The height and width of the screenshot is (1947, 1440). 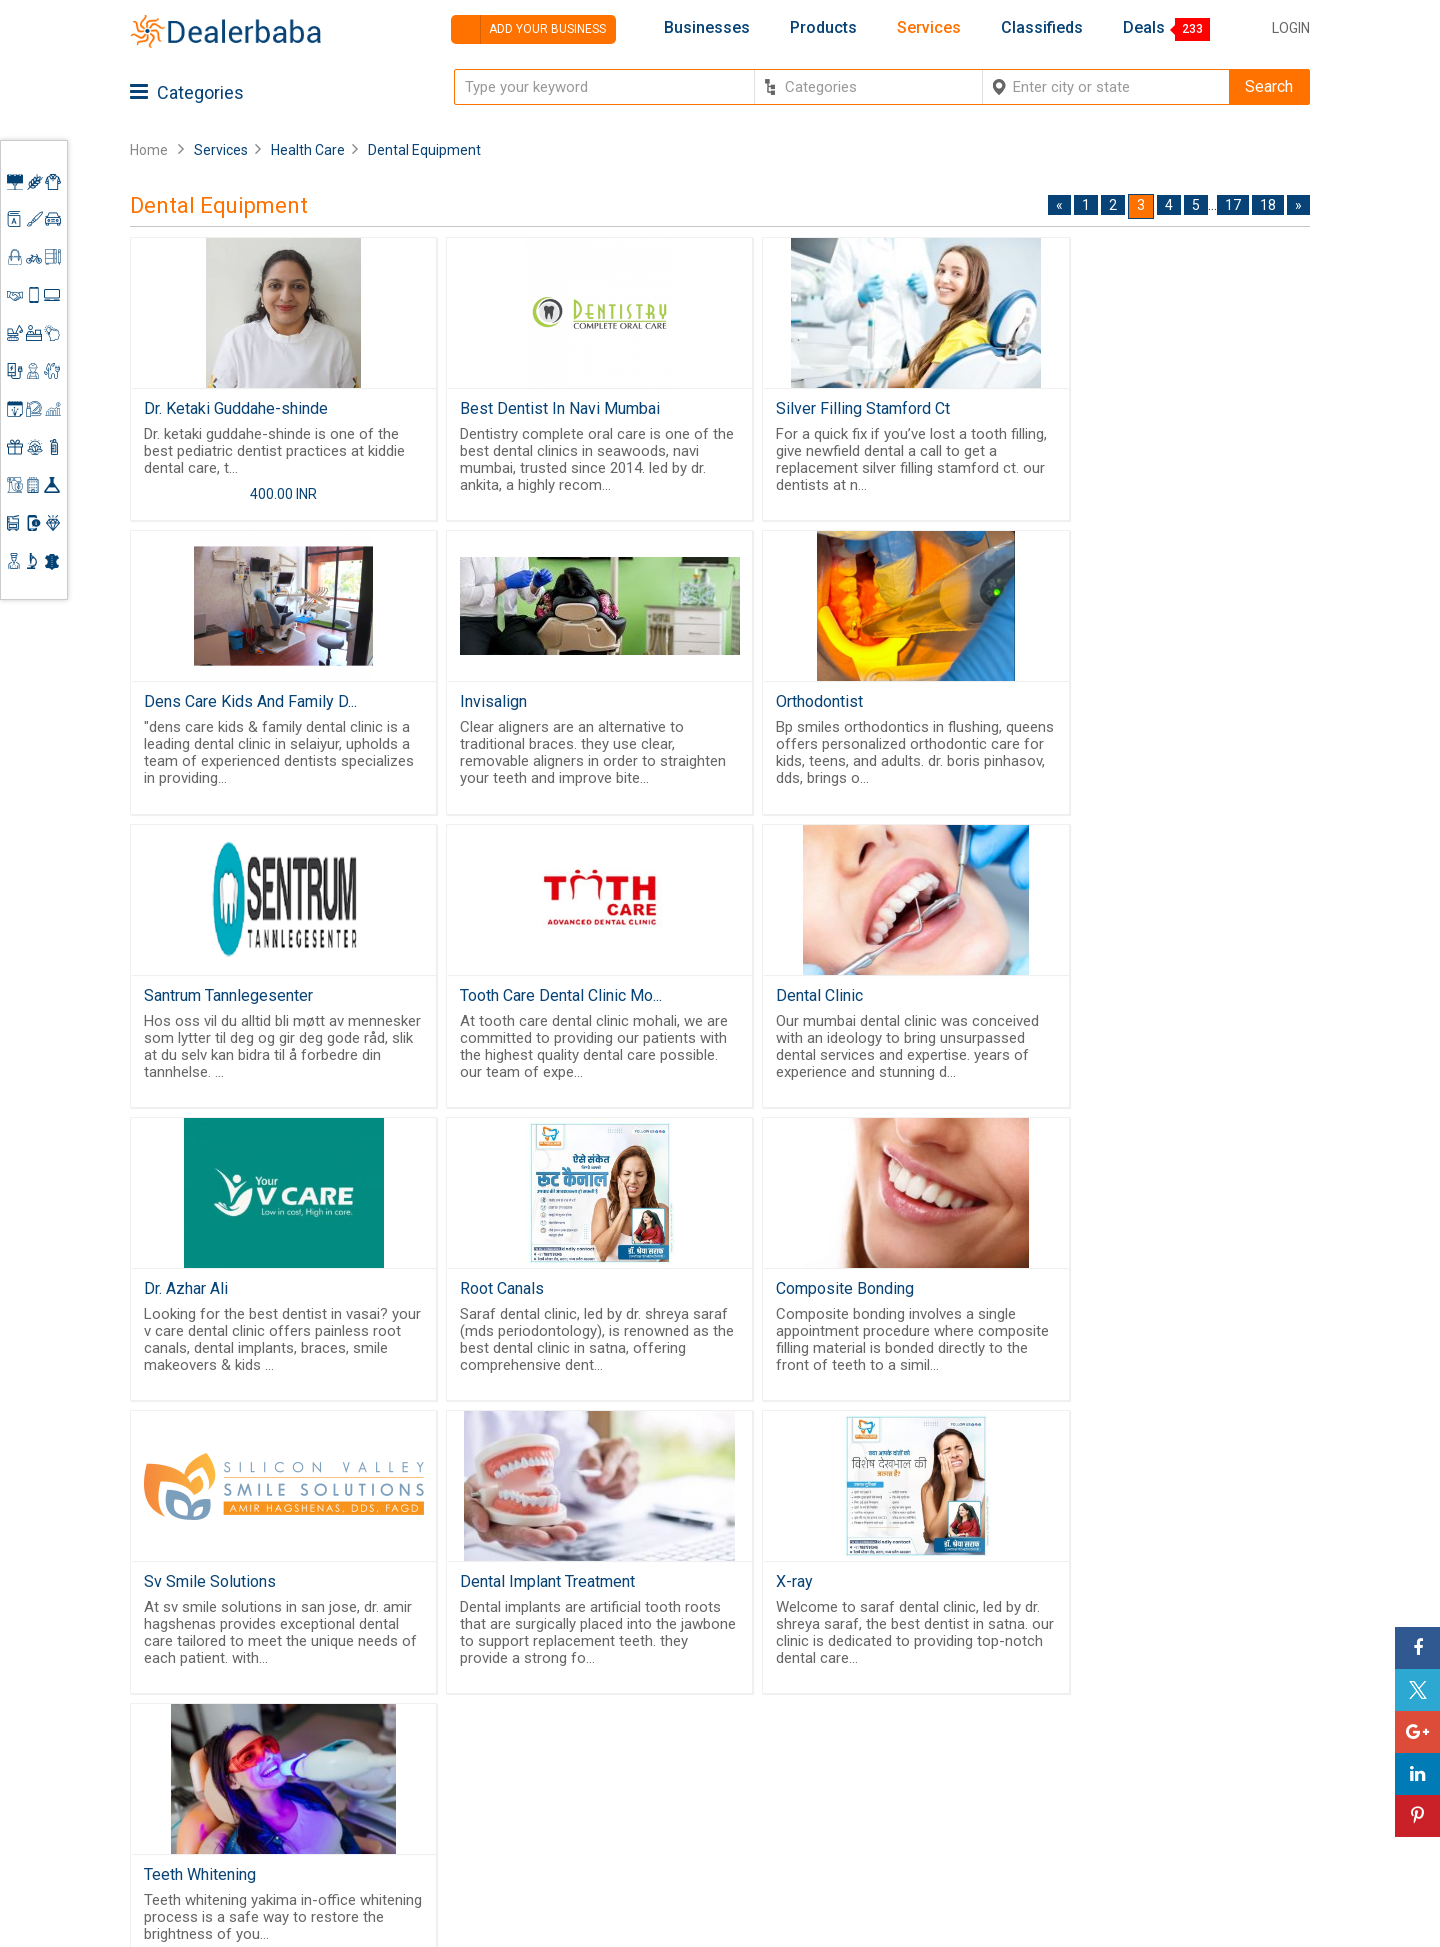 What do you see at coordinates (187, 92) in the screenshot?
I see `Categories` at bounding box center [187, 92].